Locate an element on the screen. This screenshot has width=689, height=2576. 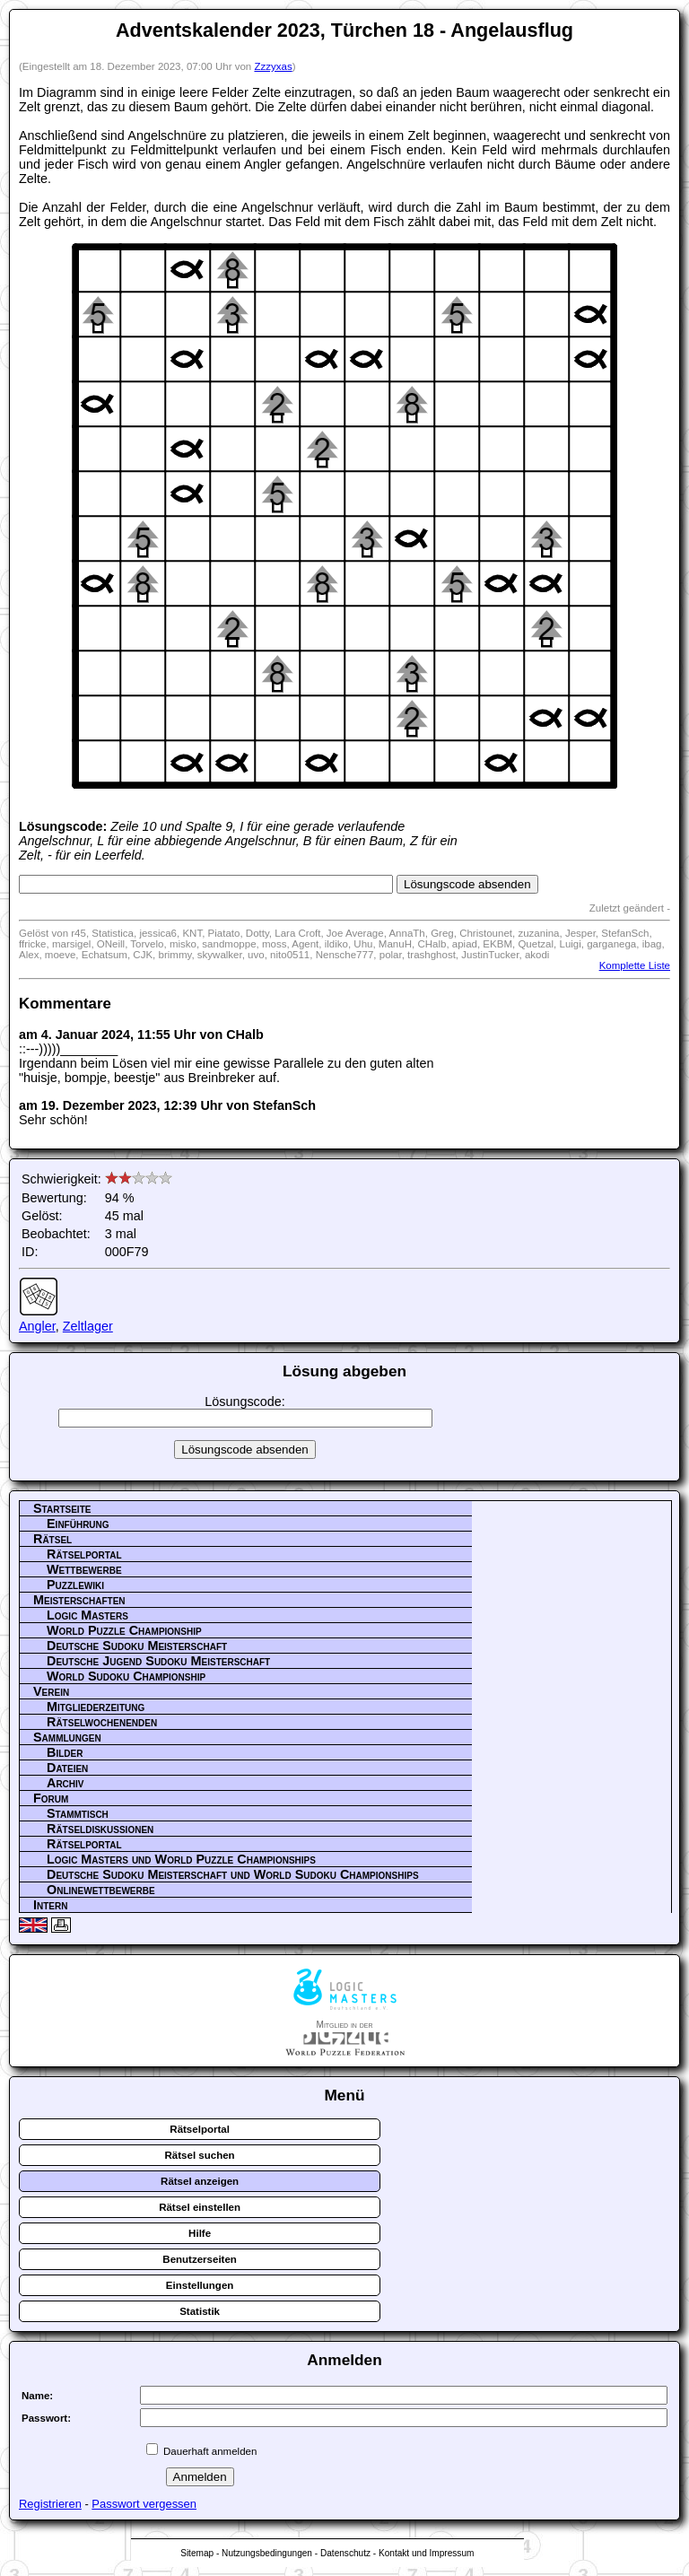
Nutzungsbedingungen is located at coordinates (267, 2553).